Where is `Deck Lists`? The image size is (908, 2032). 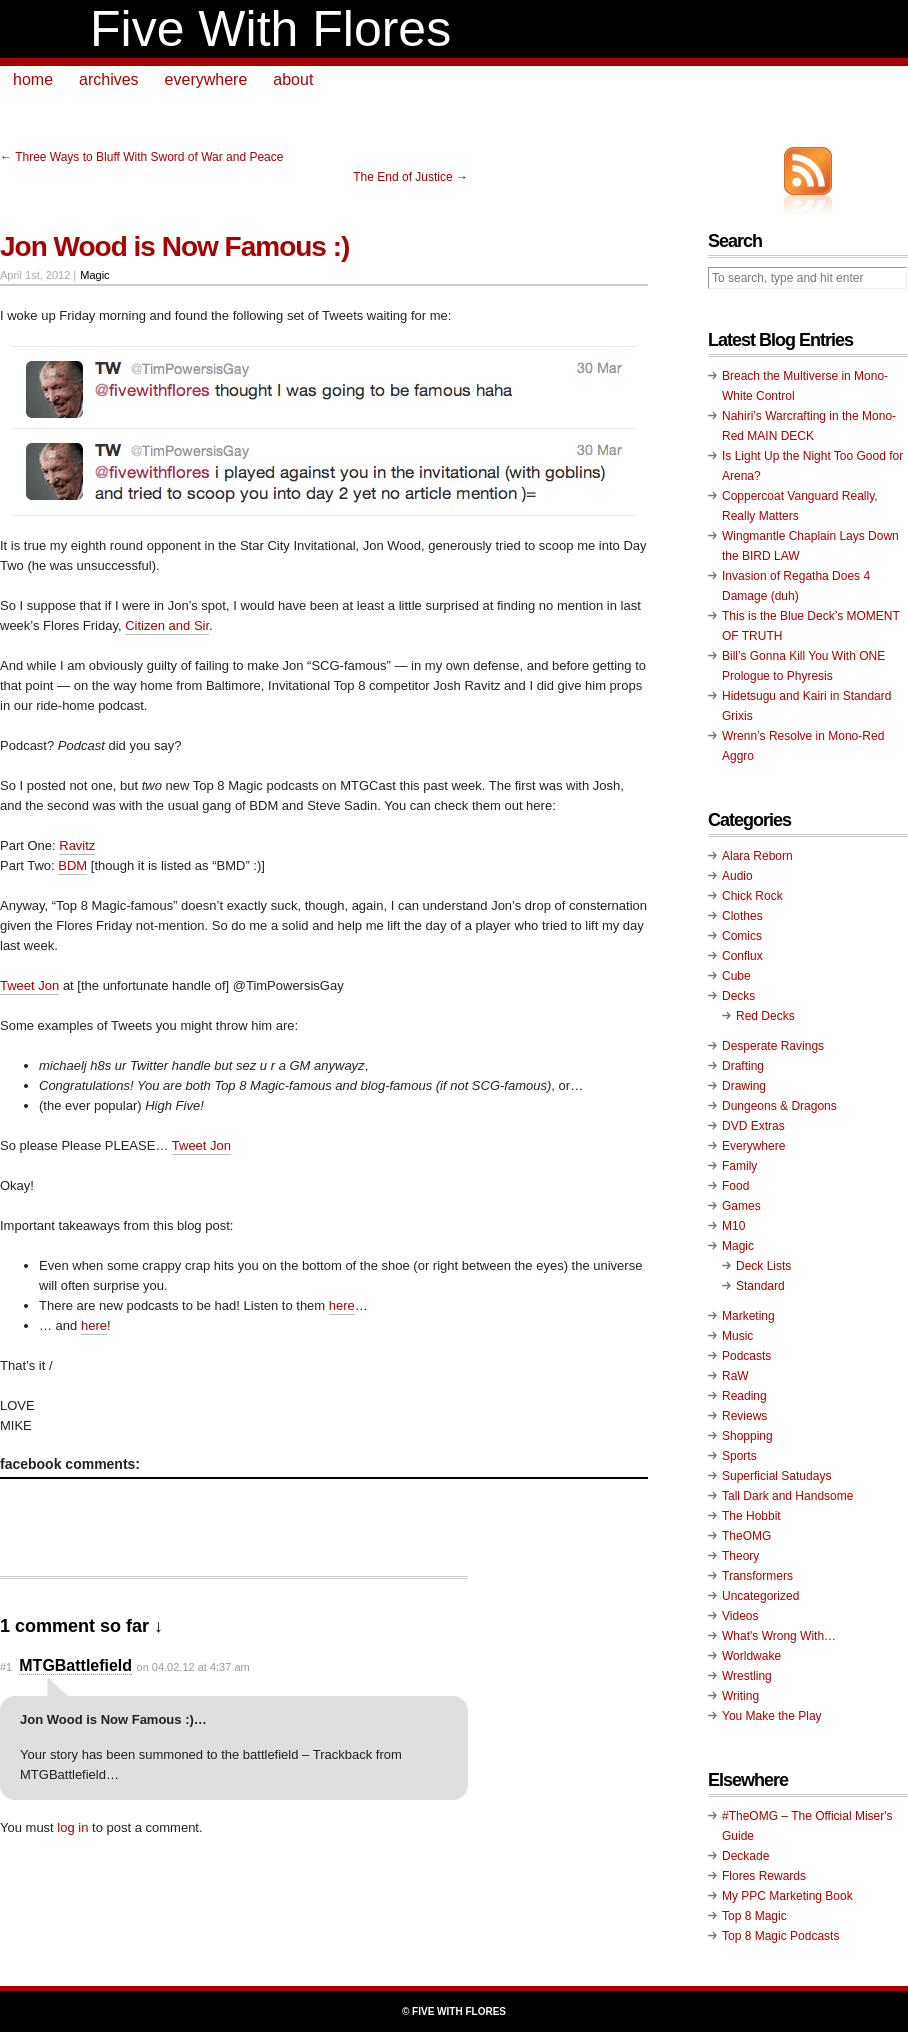
Deck Lists is located at coordinates (763, 1266).